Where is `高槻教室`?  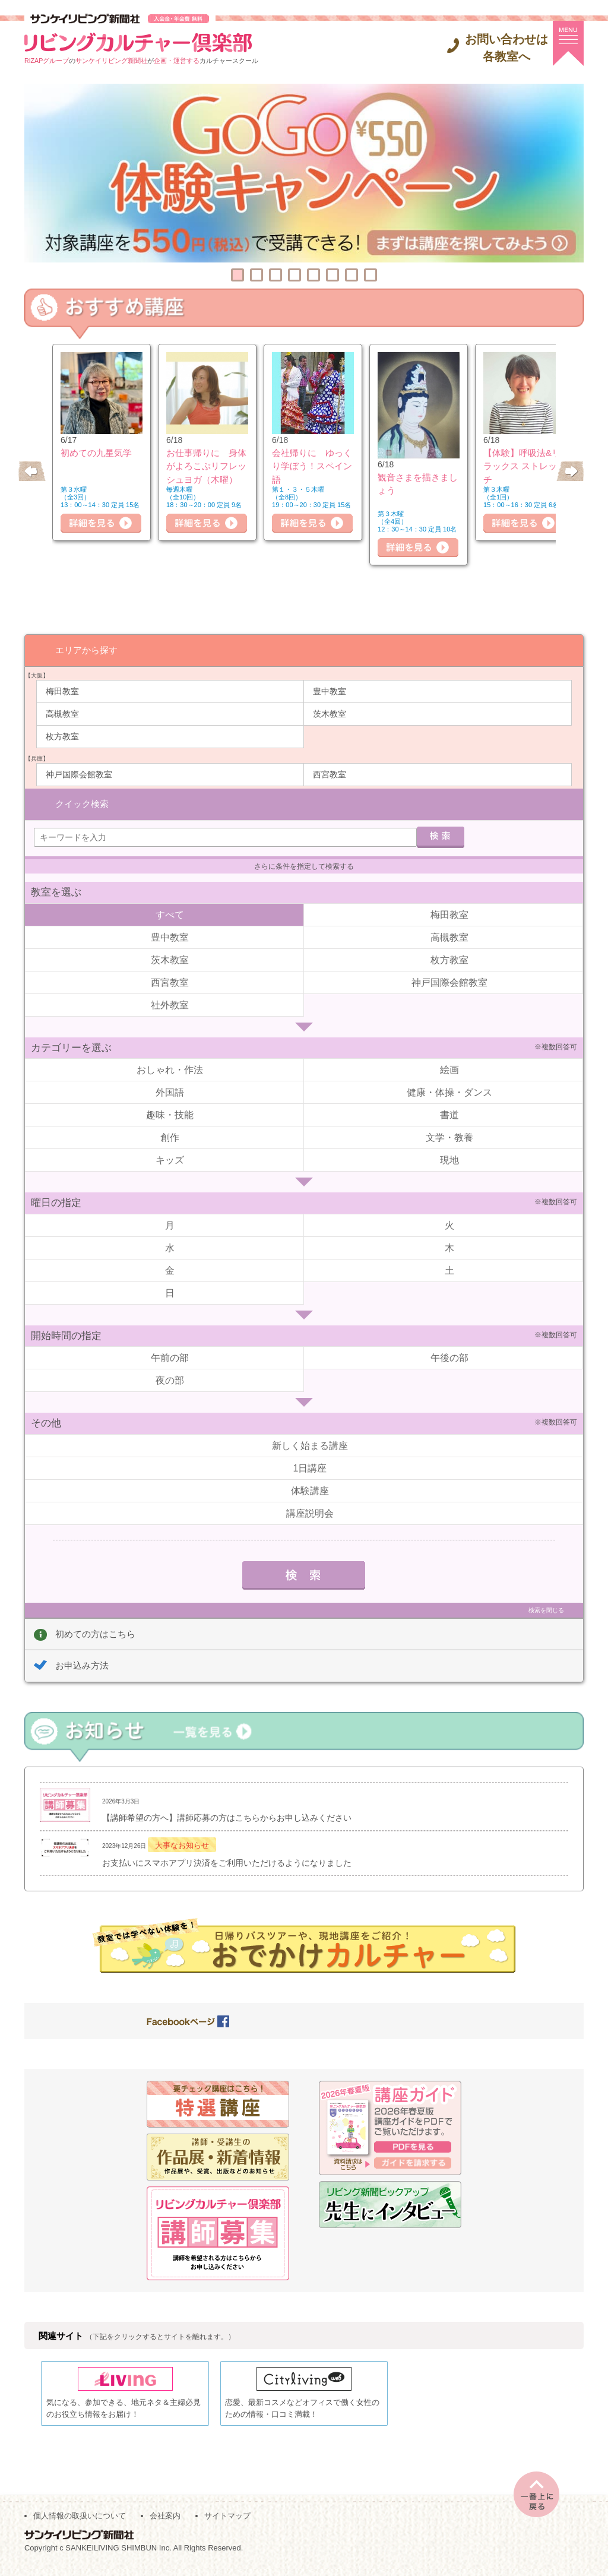
高槻教室 is located at coordinates (62, 713).